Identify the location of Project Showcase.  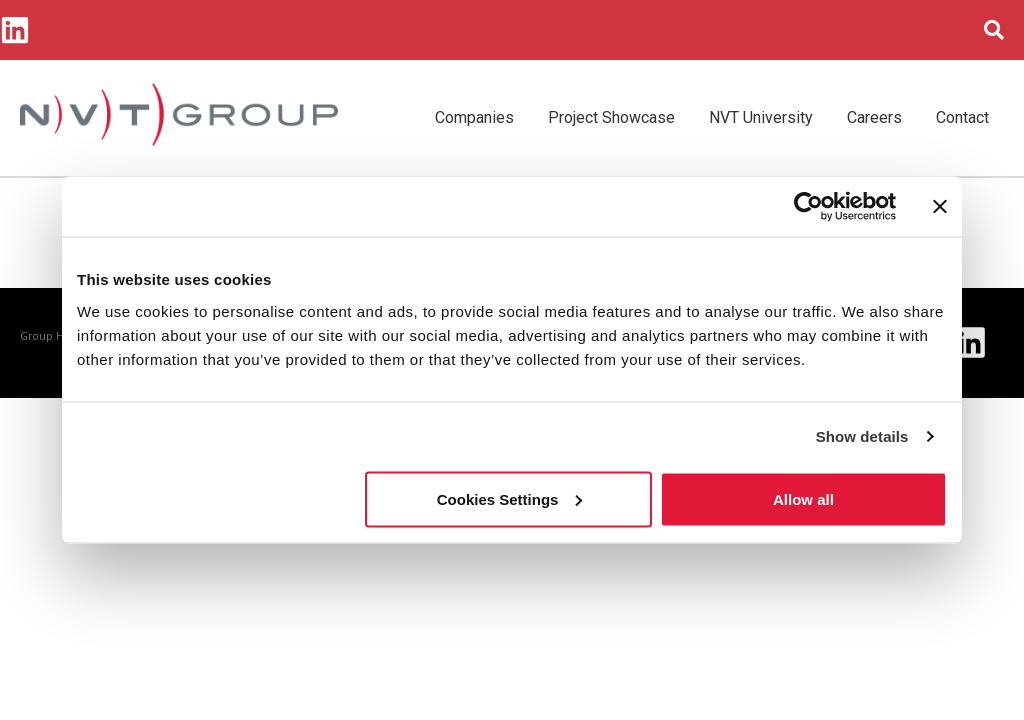
(611, 117).